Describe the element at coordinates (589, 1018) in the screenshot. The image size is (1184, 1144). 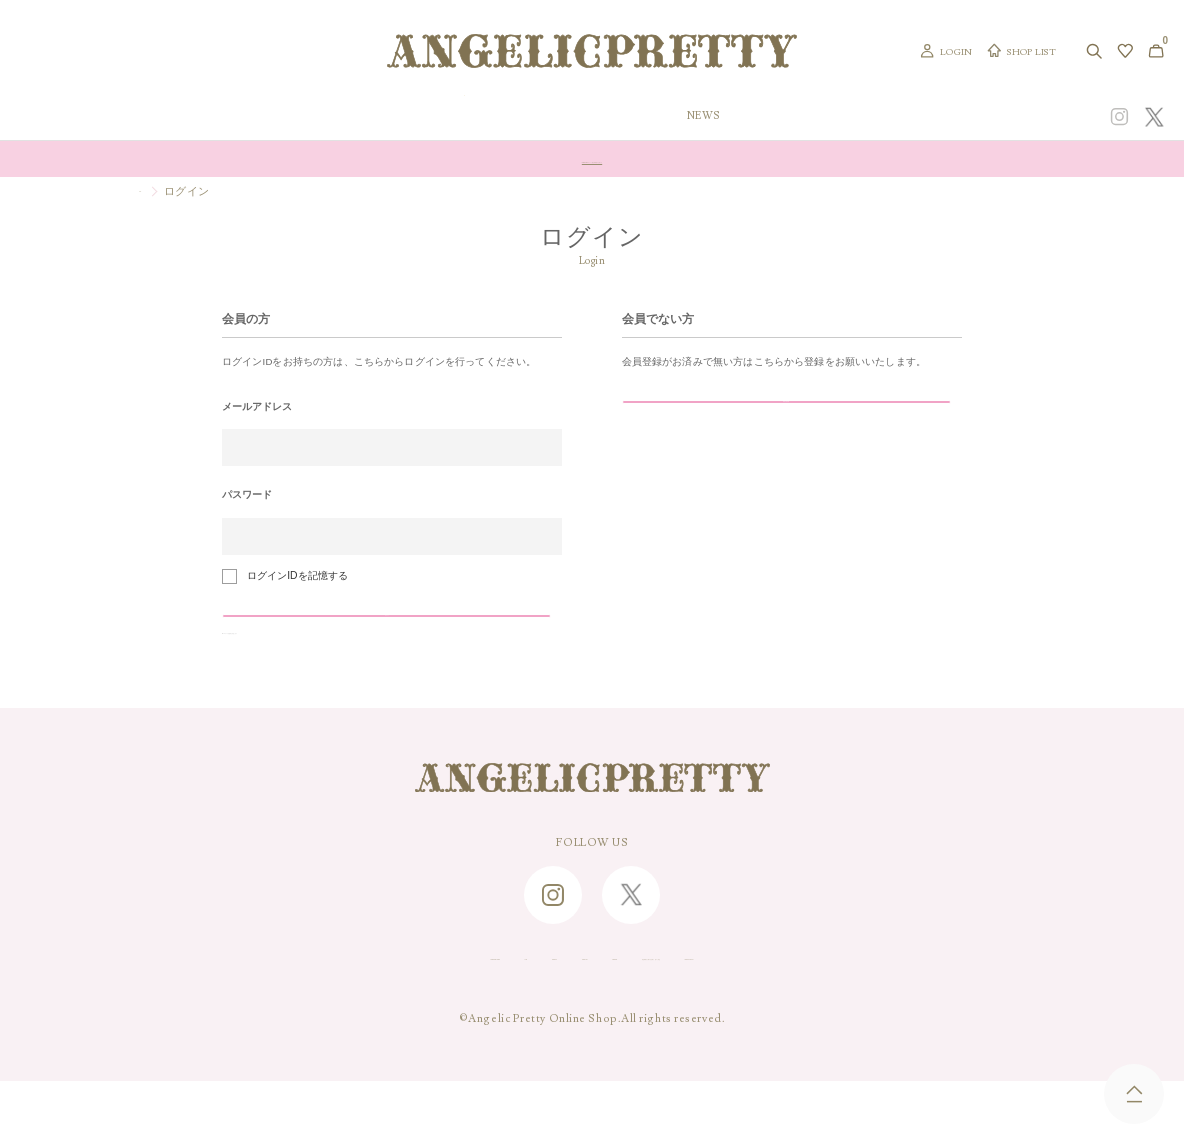
I see `RECRUIT` at that location.